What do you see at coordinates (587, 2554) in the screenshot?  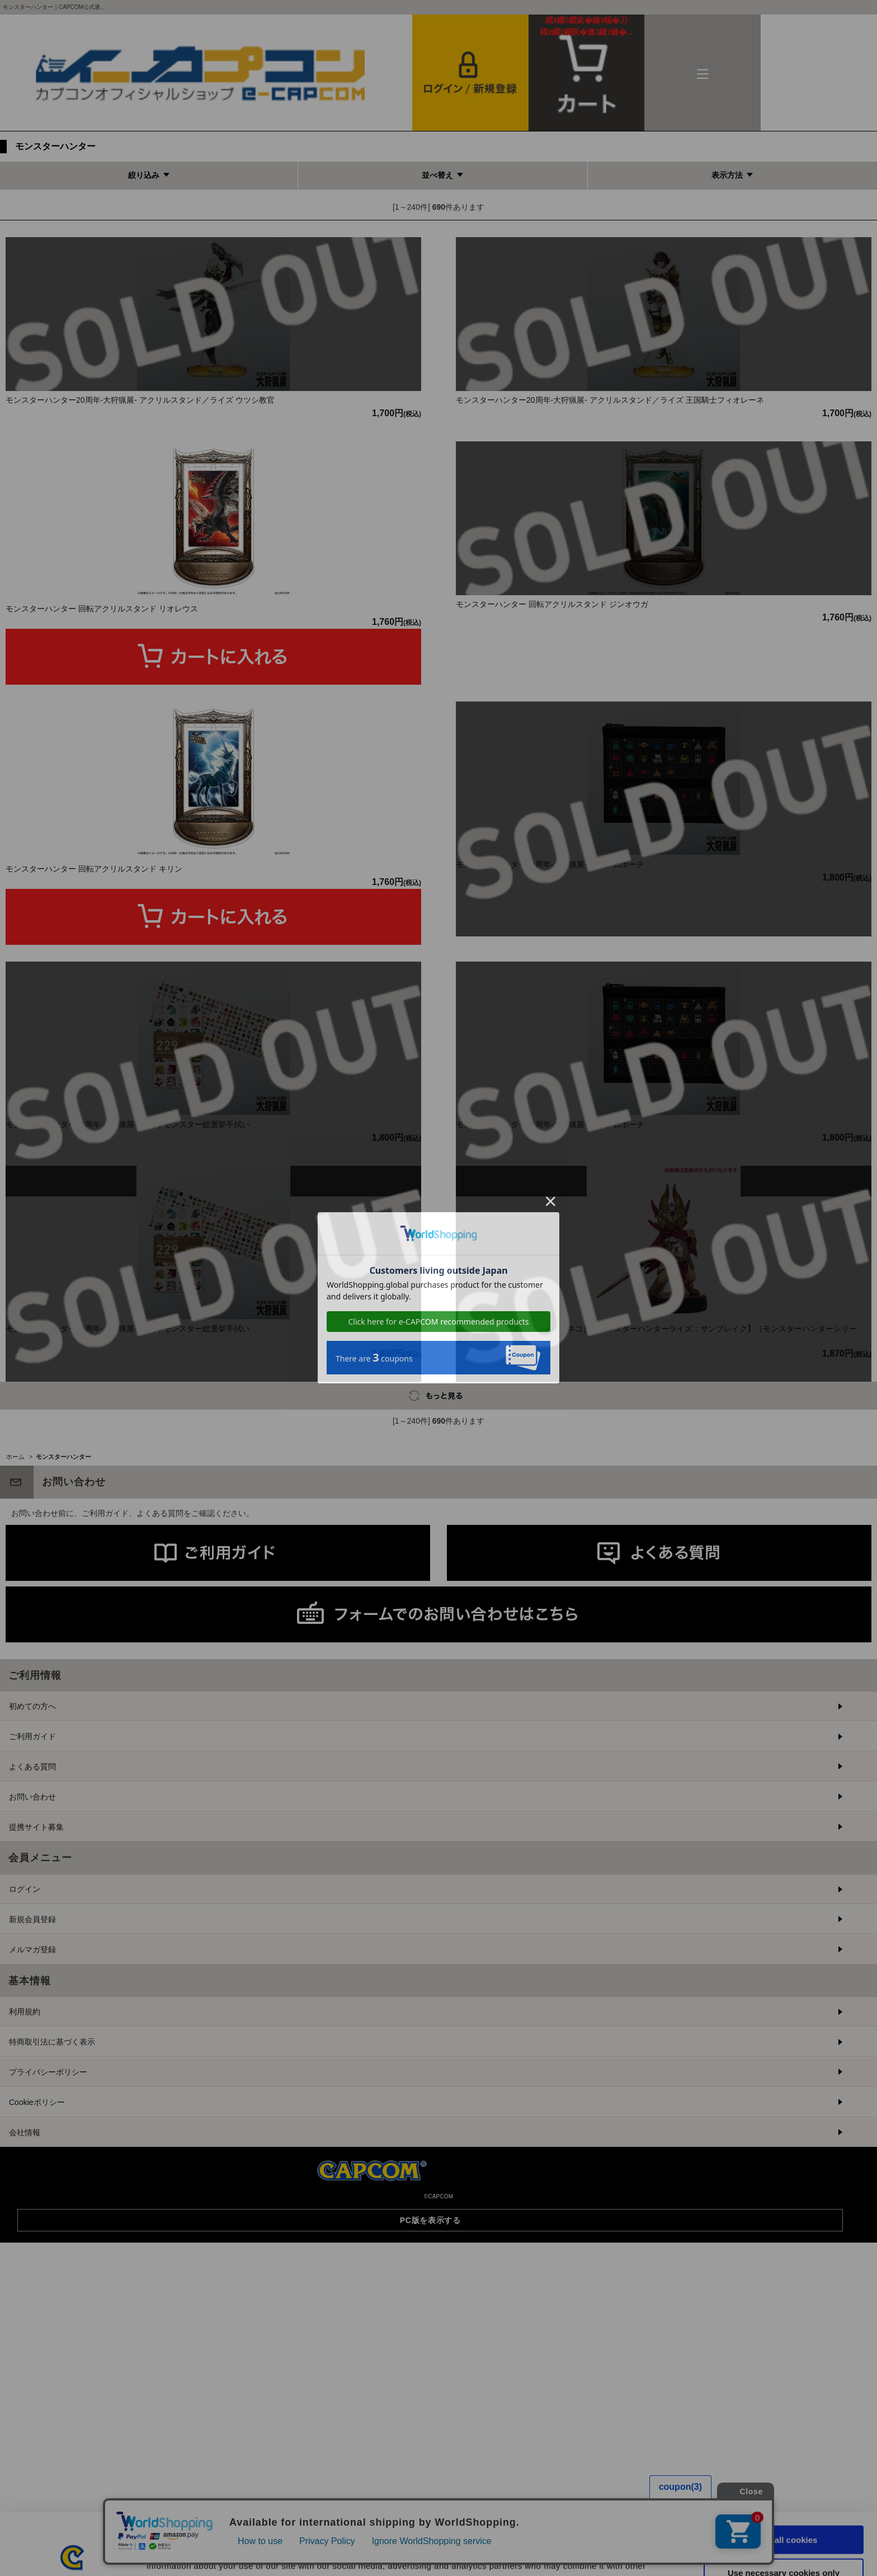 I see `Show details` at bounding box center [587, 2554].